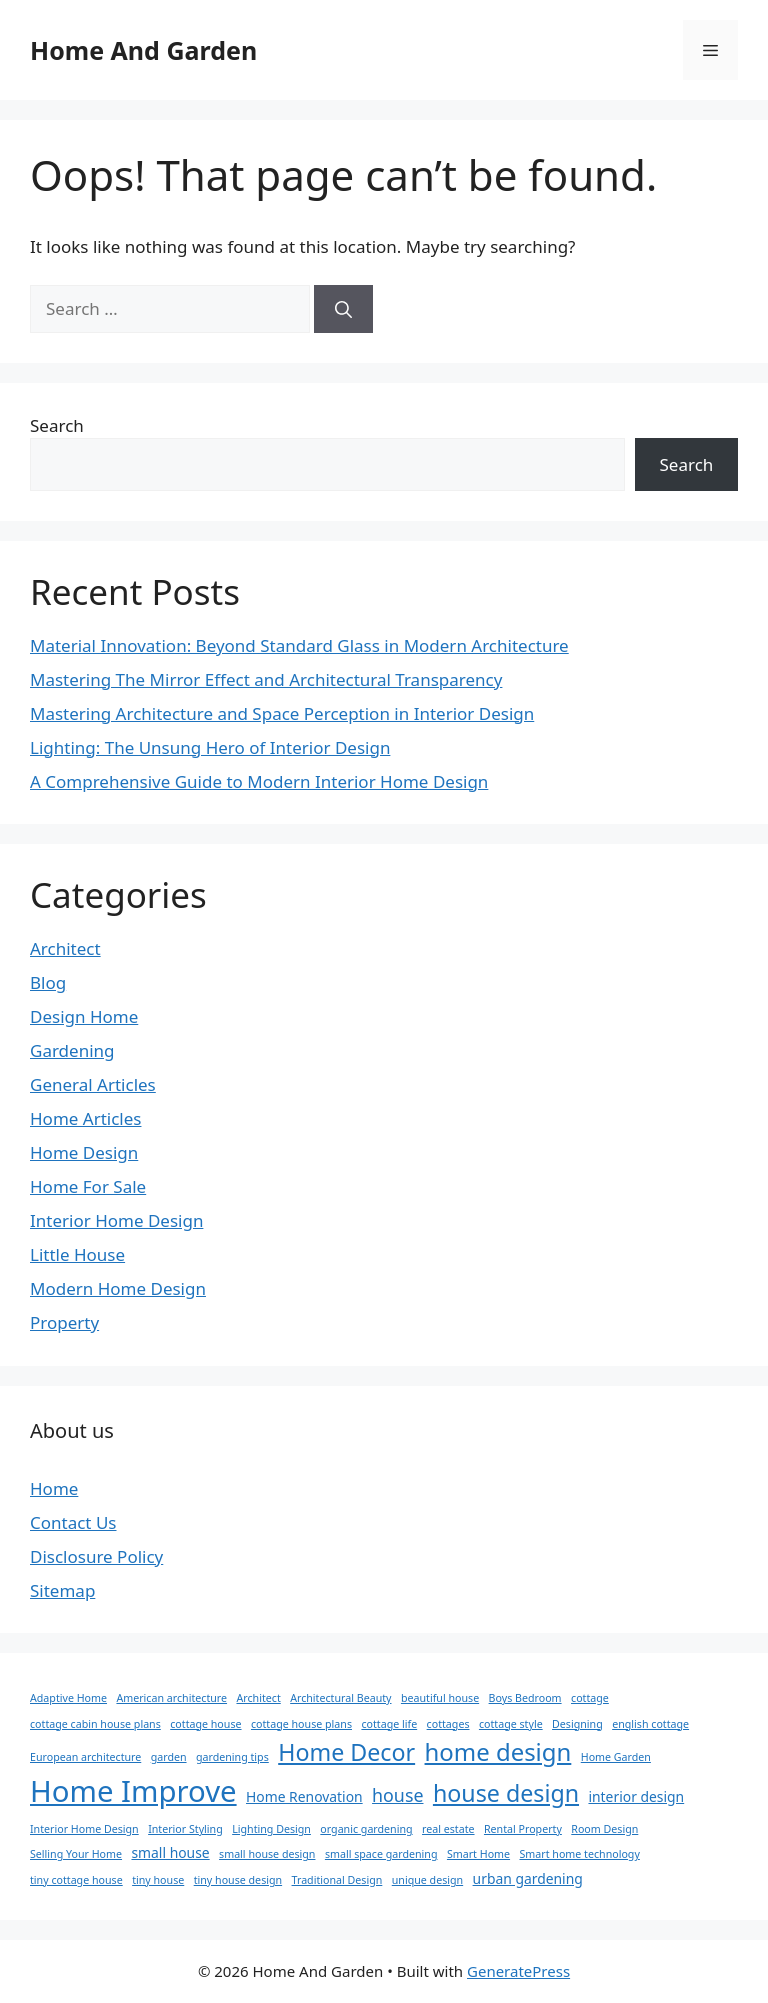  Describe the element at coordinates (427, 1880) in the screenshot. I see `unique design [unique design (1 item)]` at that location.